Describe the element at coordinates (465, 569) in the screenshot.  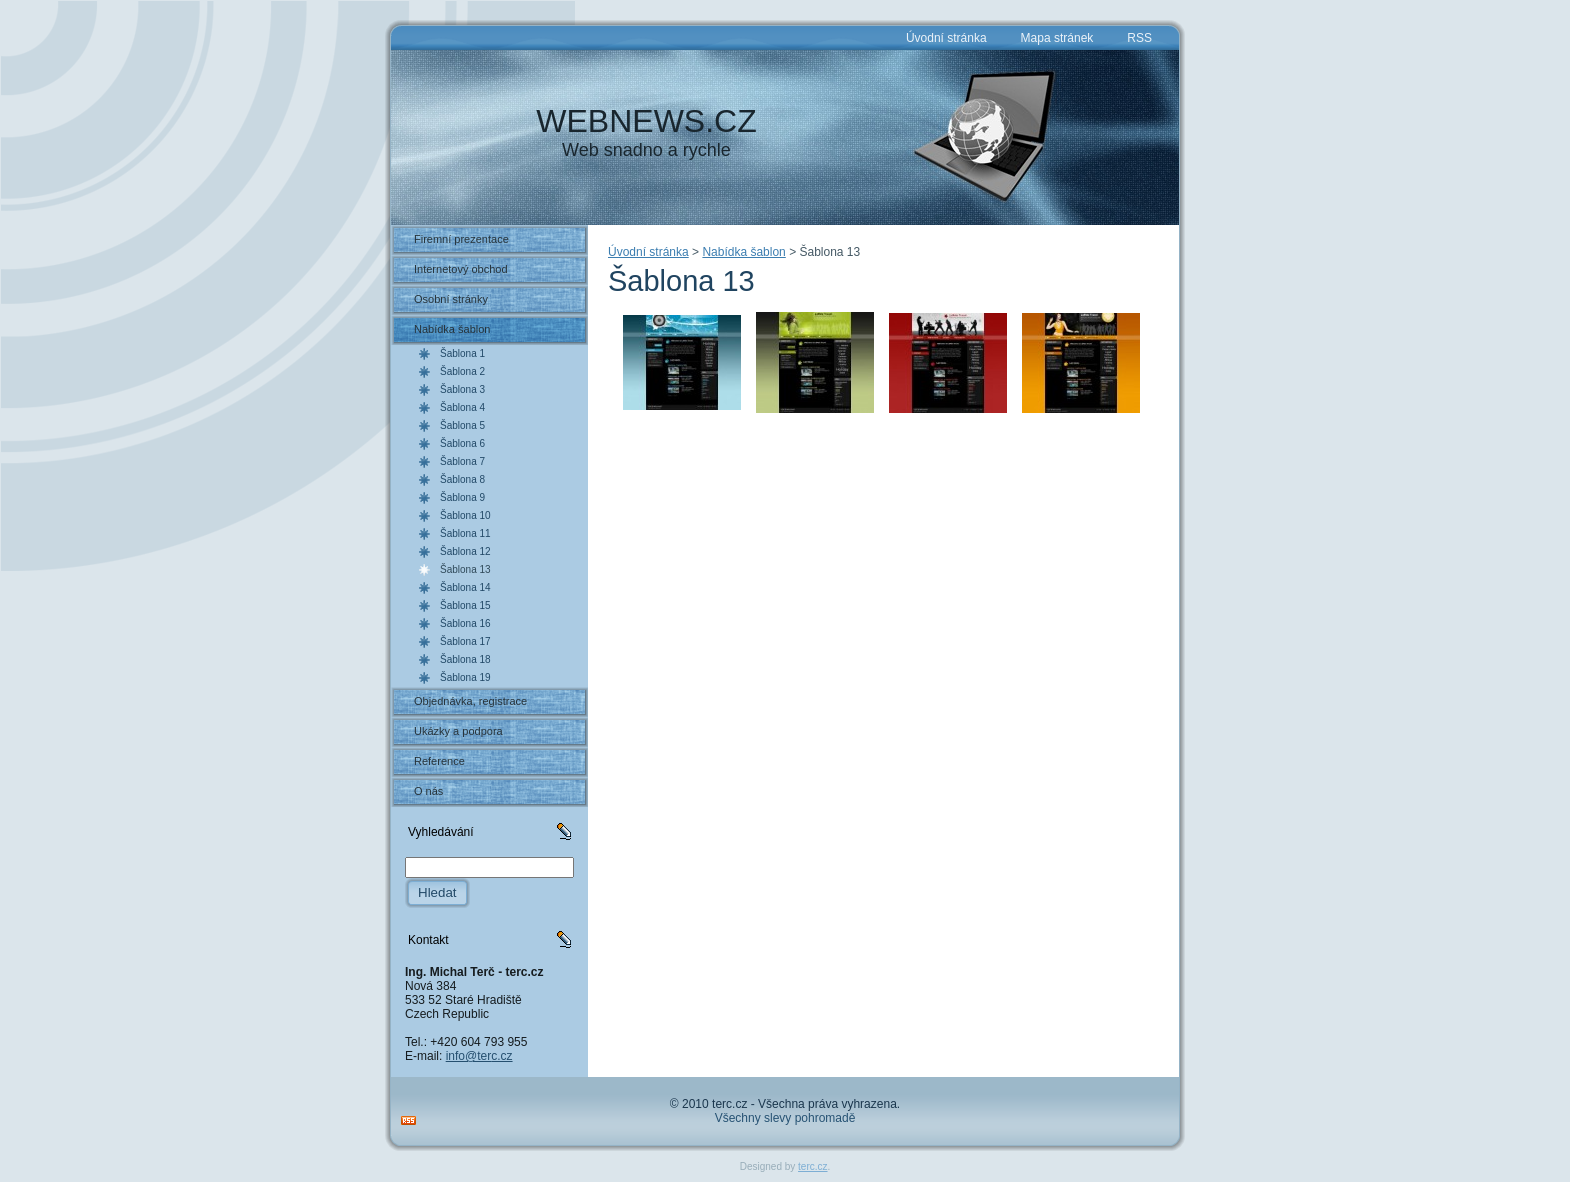
I see `Šablona 13` at that location.